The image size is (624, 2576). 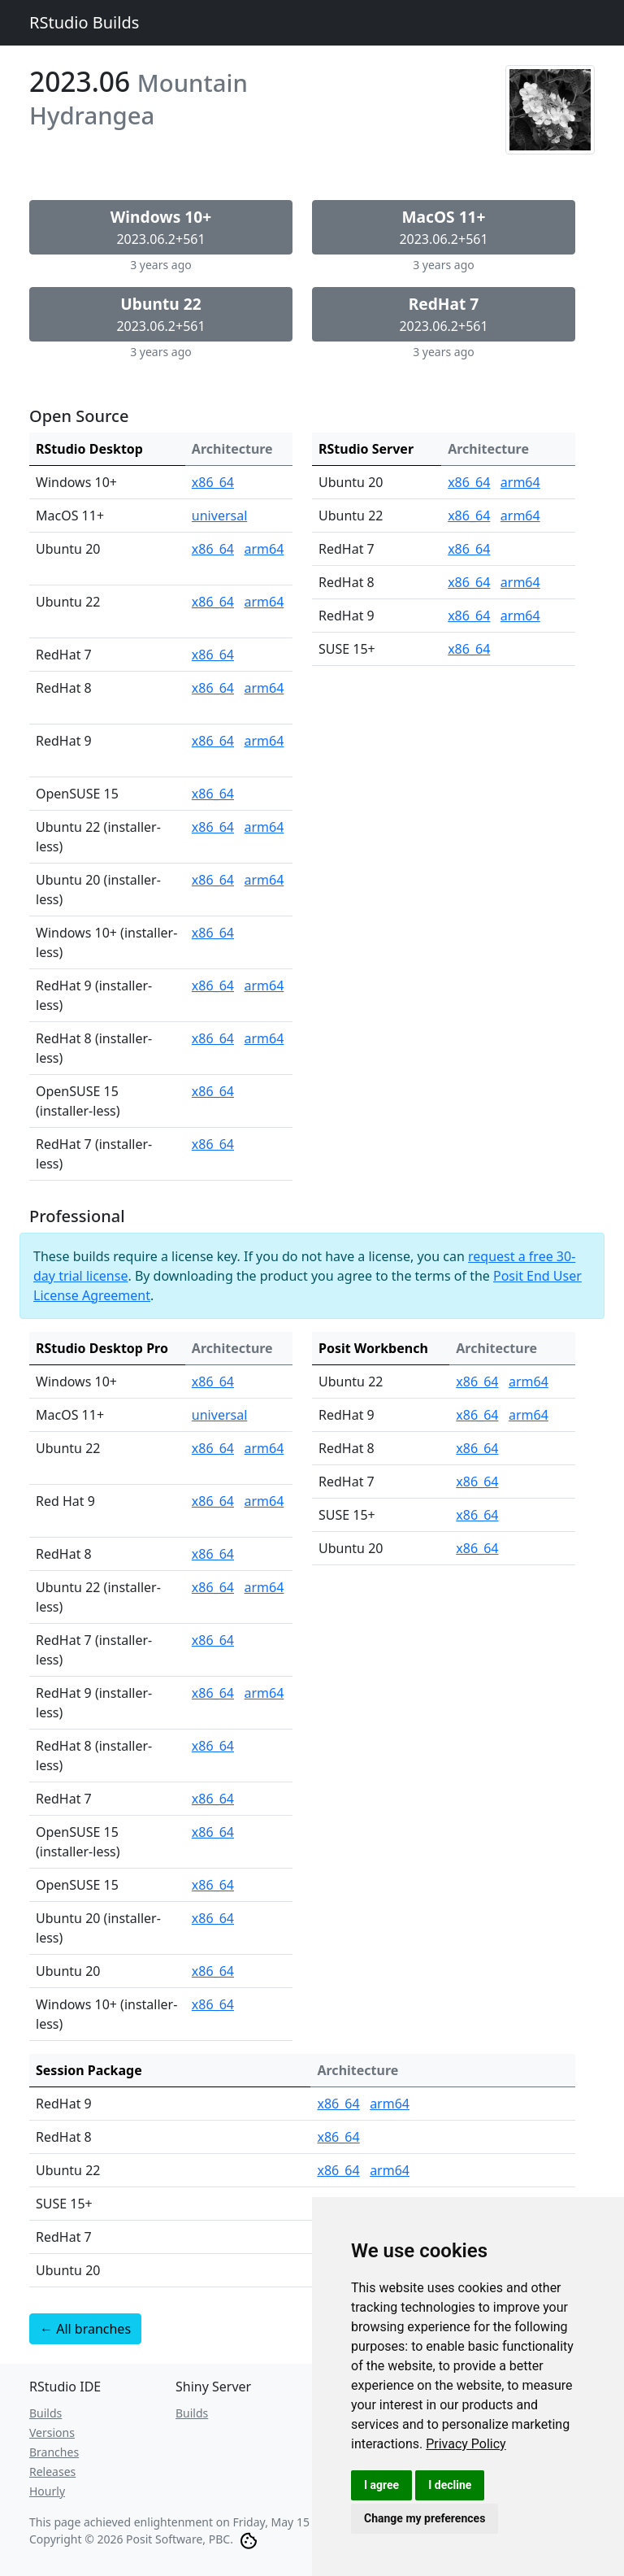 What do you see at coordinates (424, 2518) in the screenshot?
I see `Change my preferences [button]` at bounding box center [424, 2518].